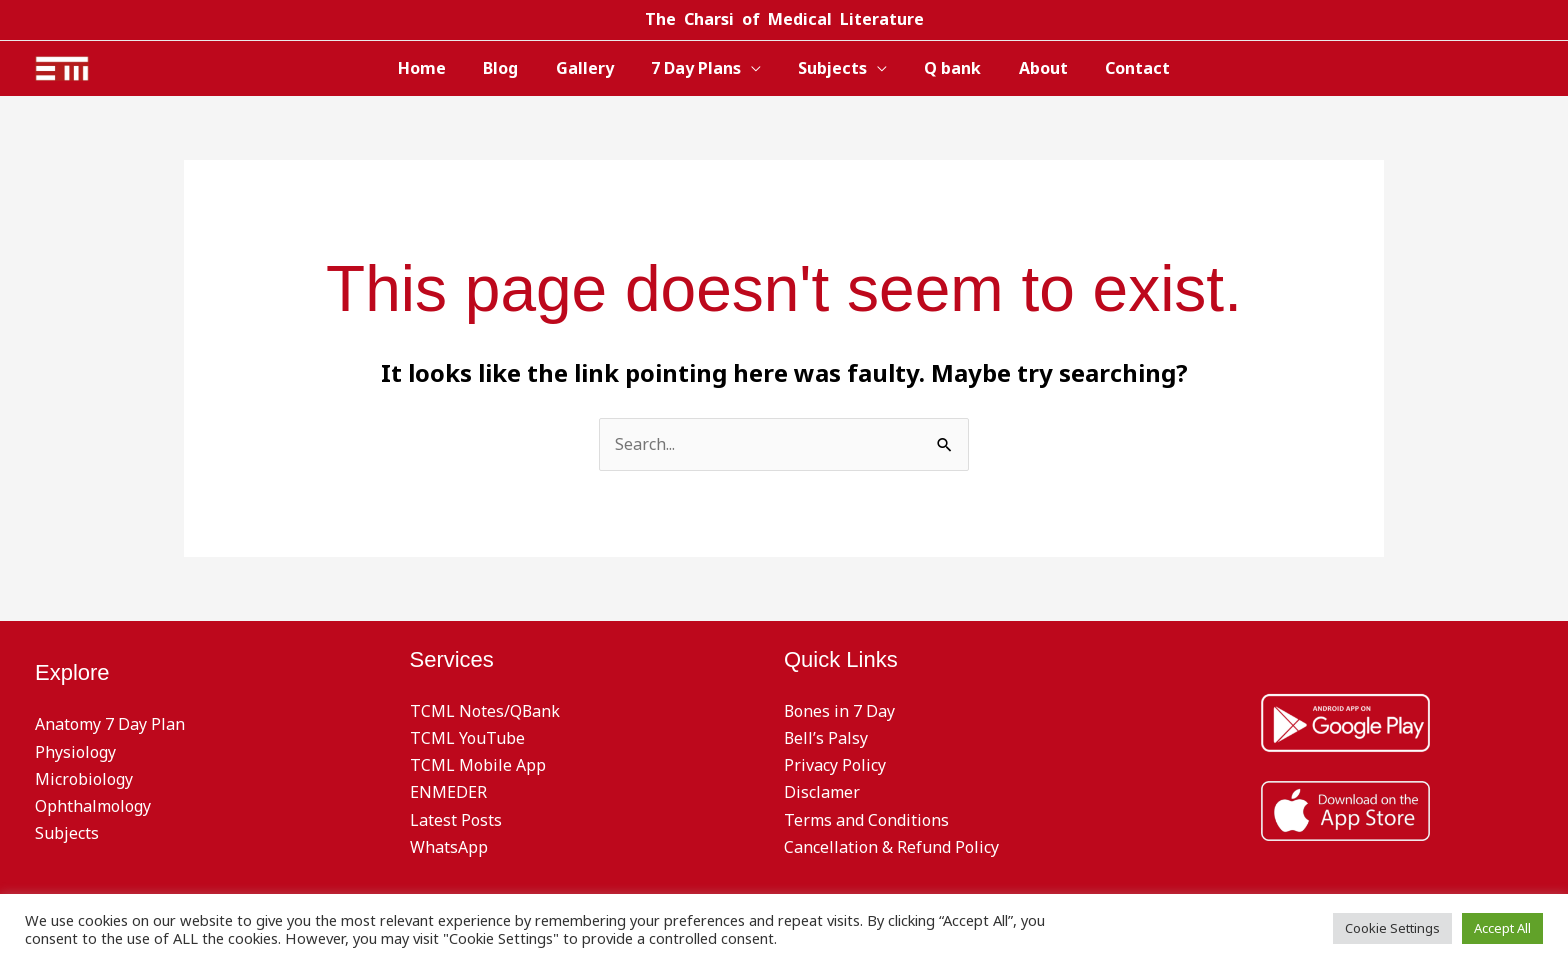  What do you see at coordinates (478, 765) in the screenshot?
I see `TCML Mobile App` at bounding box center [478, 765].